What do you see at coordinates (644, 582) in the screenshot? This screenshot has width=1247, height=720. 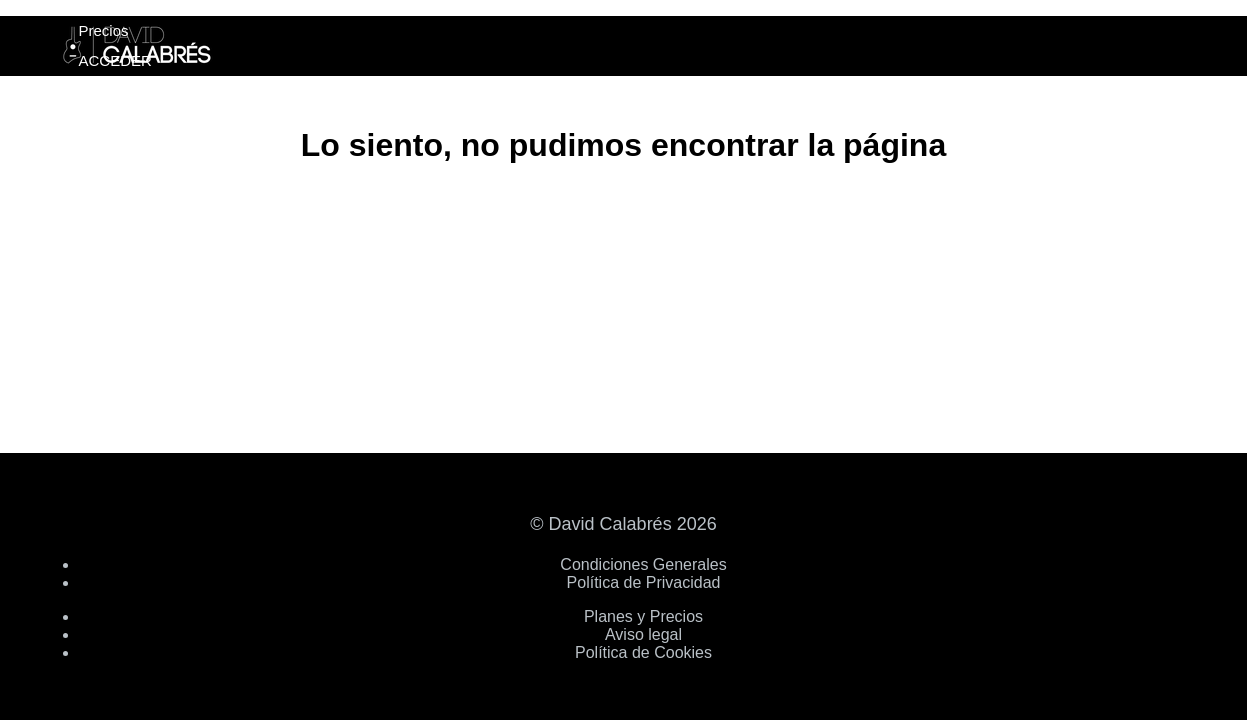 I see `Política de Privacidad` at bounding box center [644, 582].